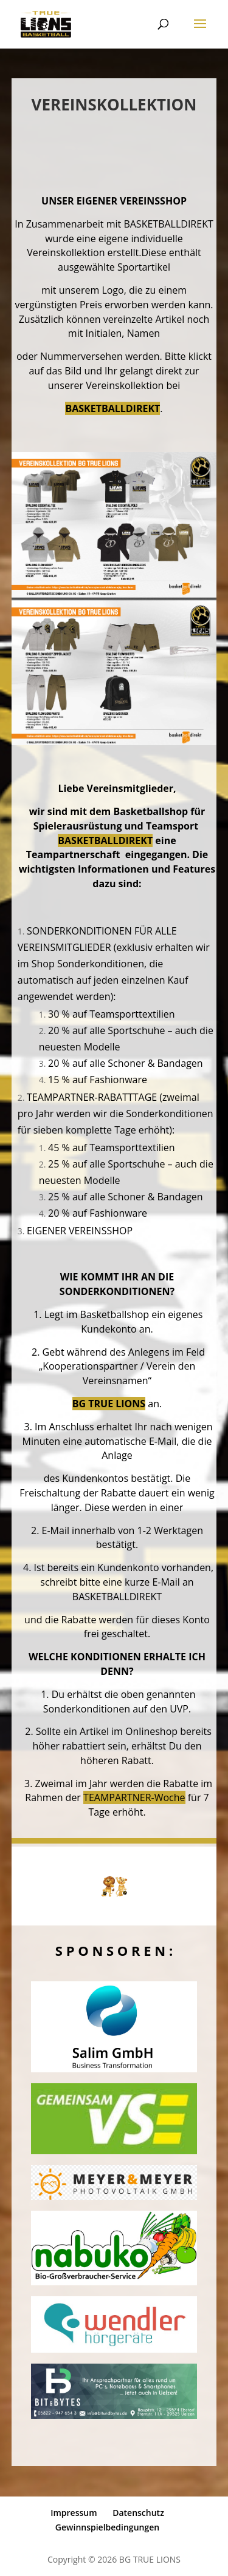 Image resolution: width=228 pixels, height=2576 pixels. What do you see at coordinates (138, 2512) in the screenshot?
I see `Datenschutz` at bounding box center [138, 2512].